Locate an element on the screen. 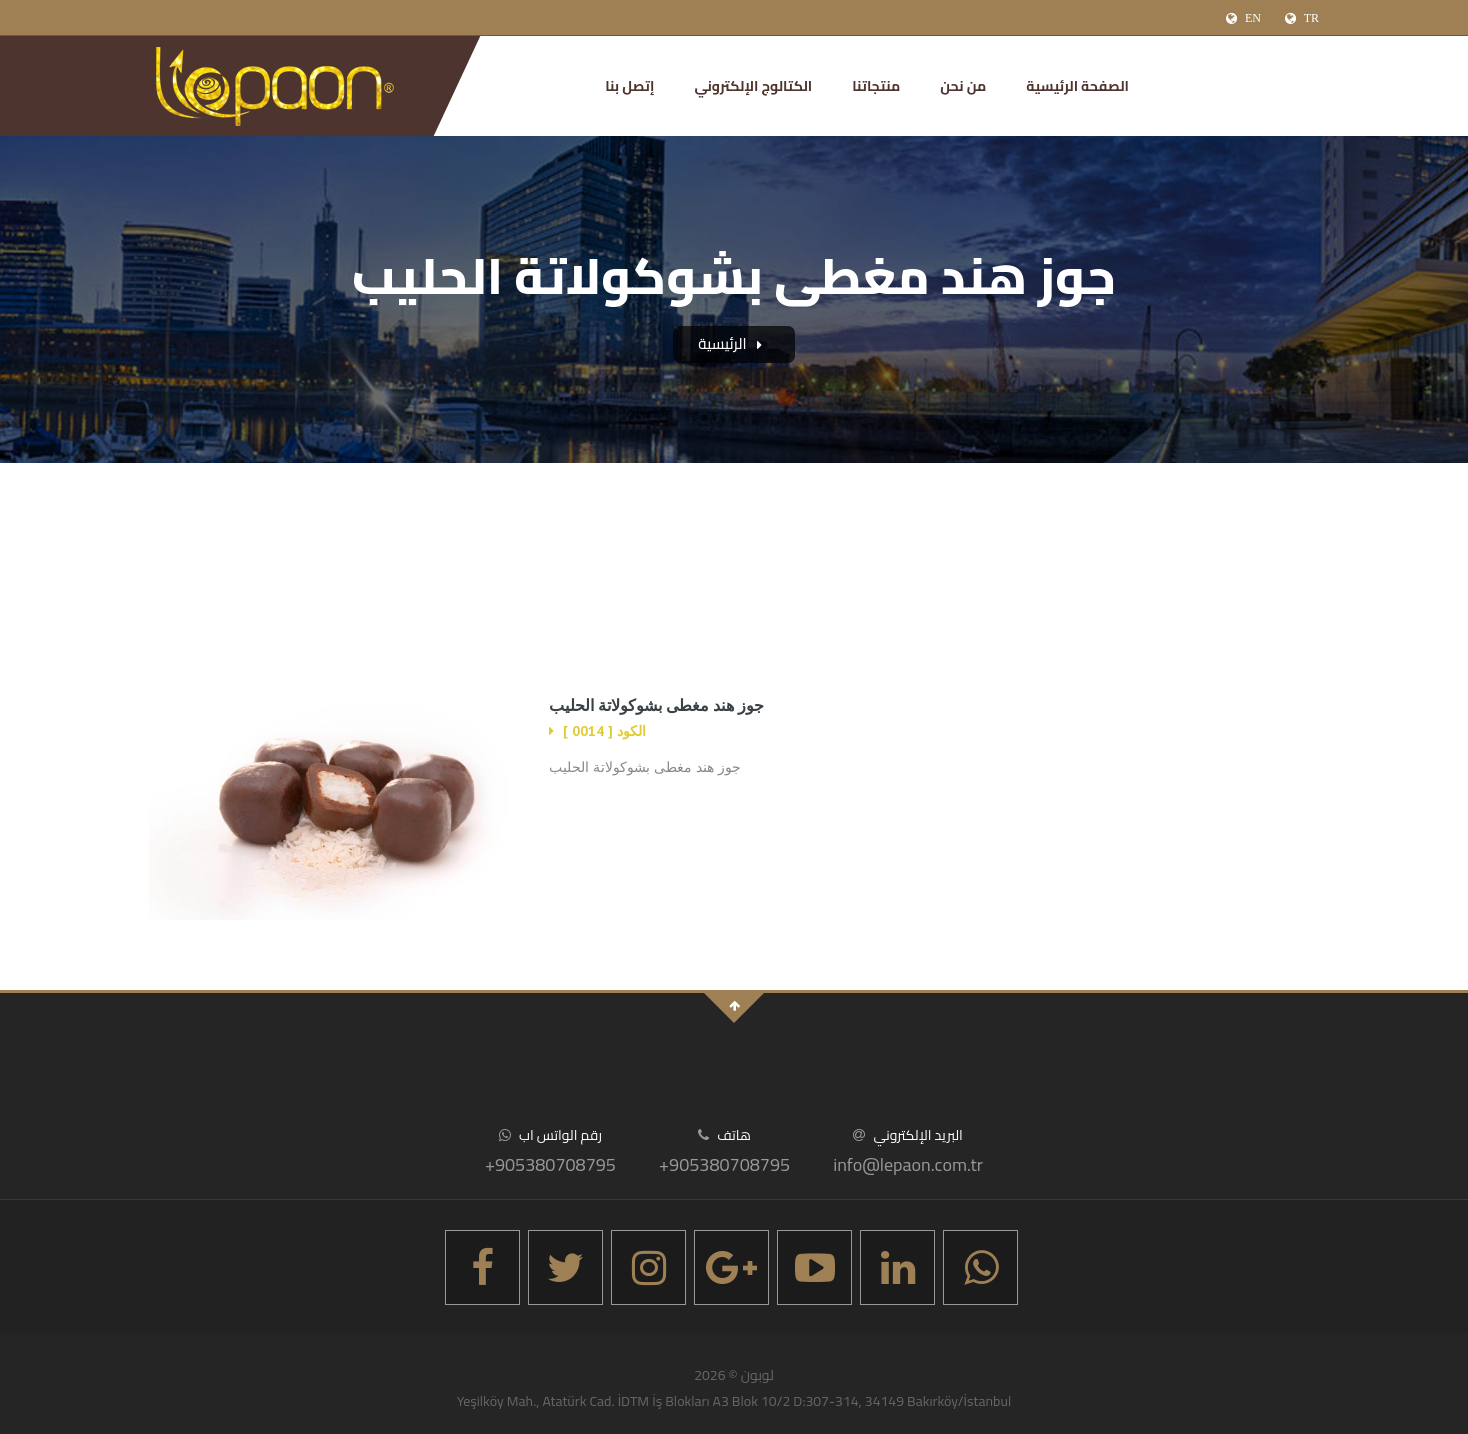 The image size is (1468, 1434). الكود [ 0014 ] is located at coordinates (597, 731).